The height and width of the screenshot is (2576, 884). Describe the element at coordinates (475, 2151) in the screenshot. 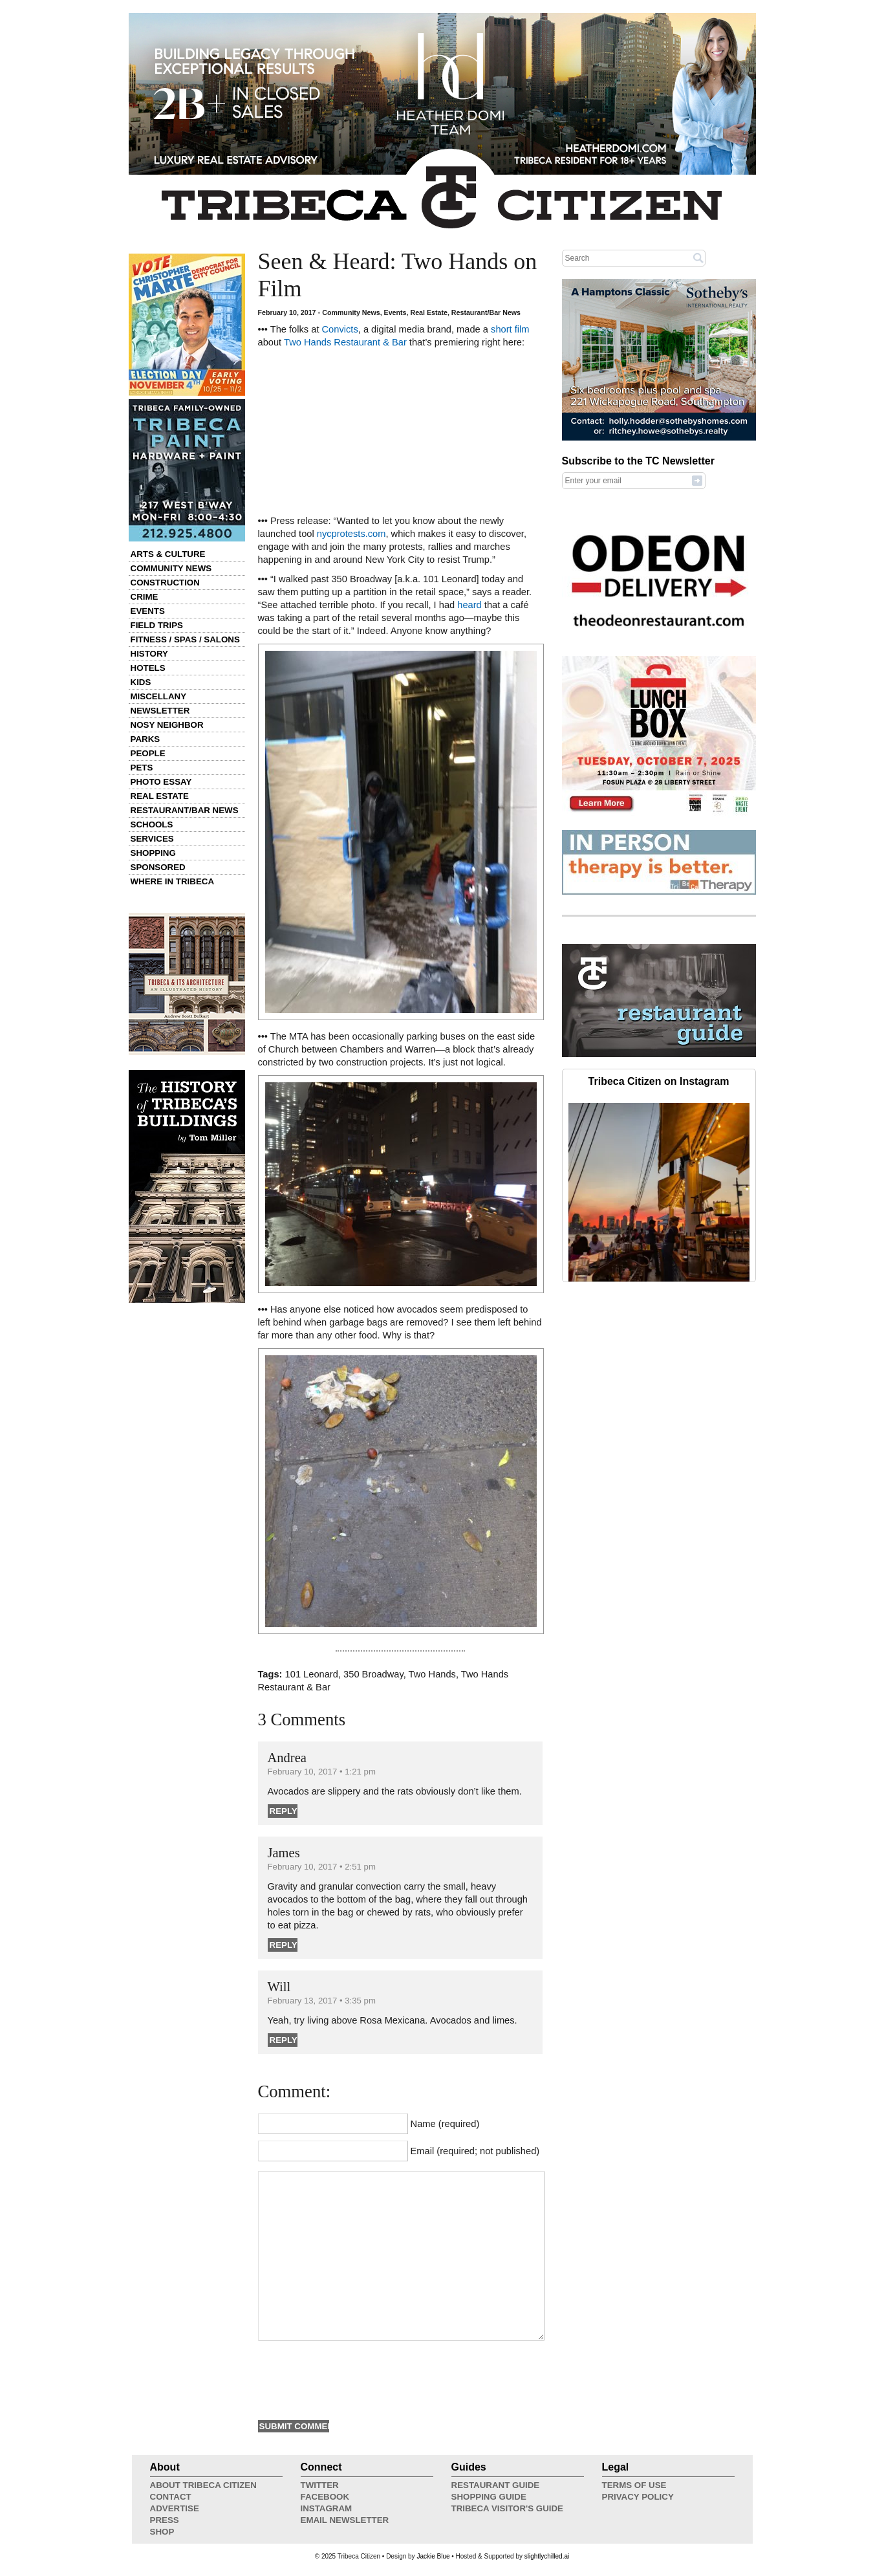

I see `Email (required; not published)` at that location.